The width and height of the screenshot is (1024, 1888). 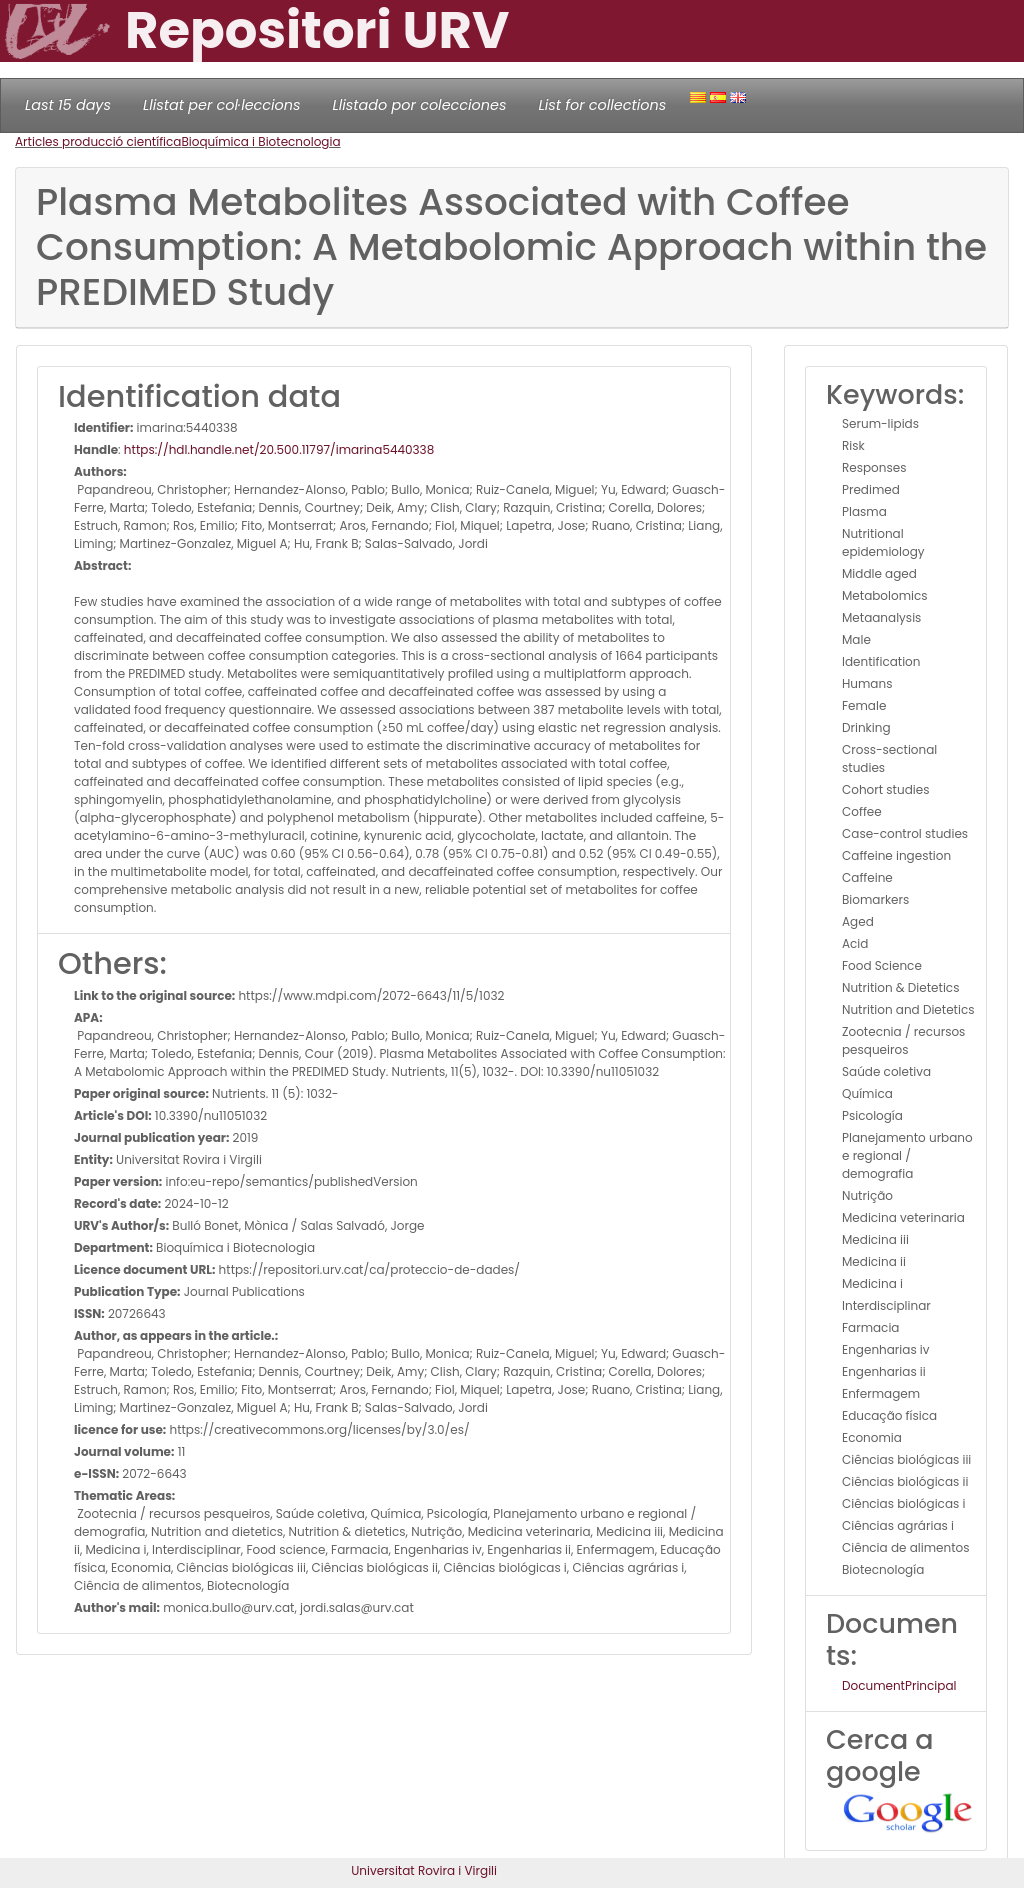 What do you see at coordinates (222, 105) in the screenshot?
I see `Llistat per col·leccions` at bounding box center [222, 105].